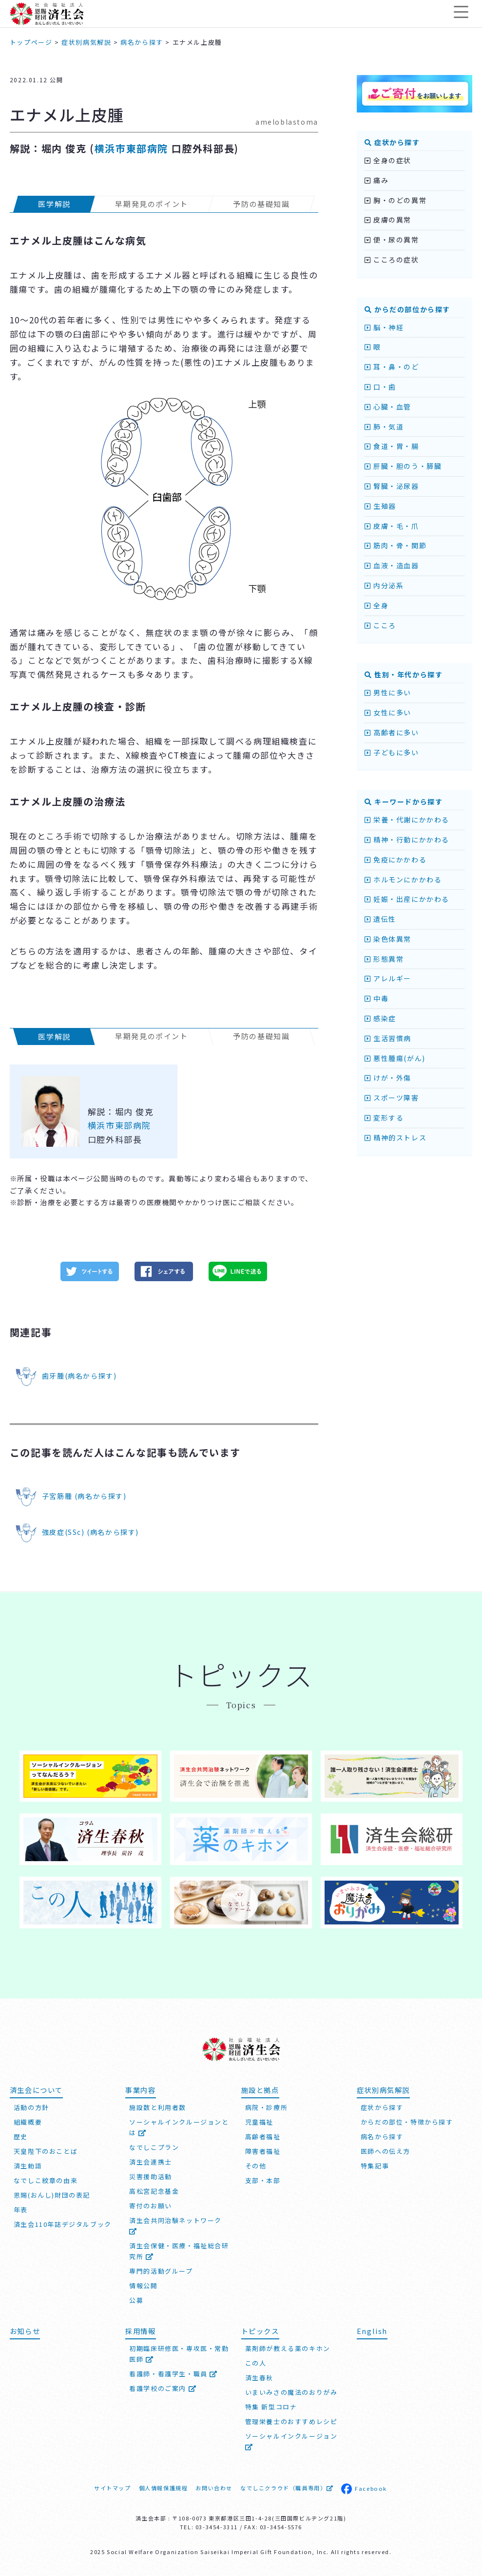 The width and height of the screenshot is (482, 2576). What do you see at coordinates (376, 998) in the screenshot?
I see `中毒` at bounding box center [376, 998].